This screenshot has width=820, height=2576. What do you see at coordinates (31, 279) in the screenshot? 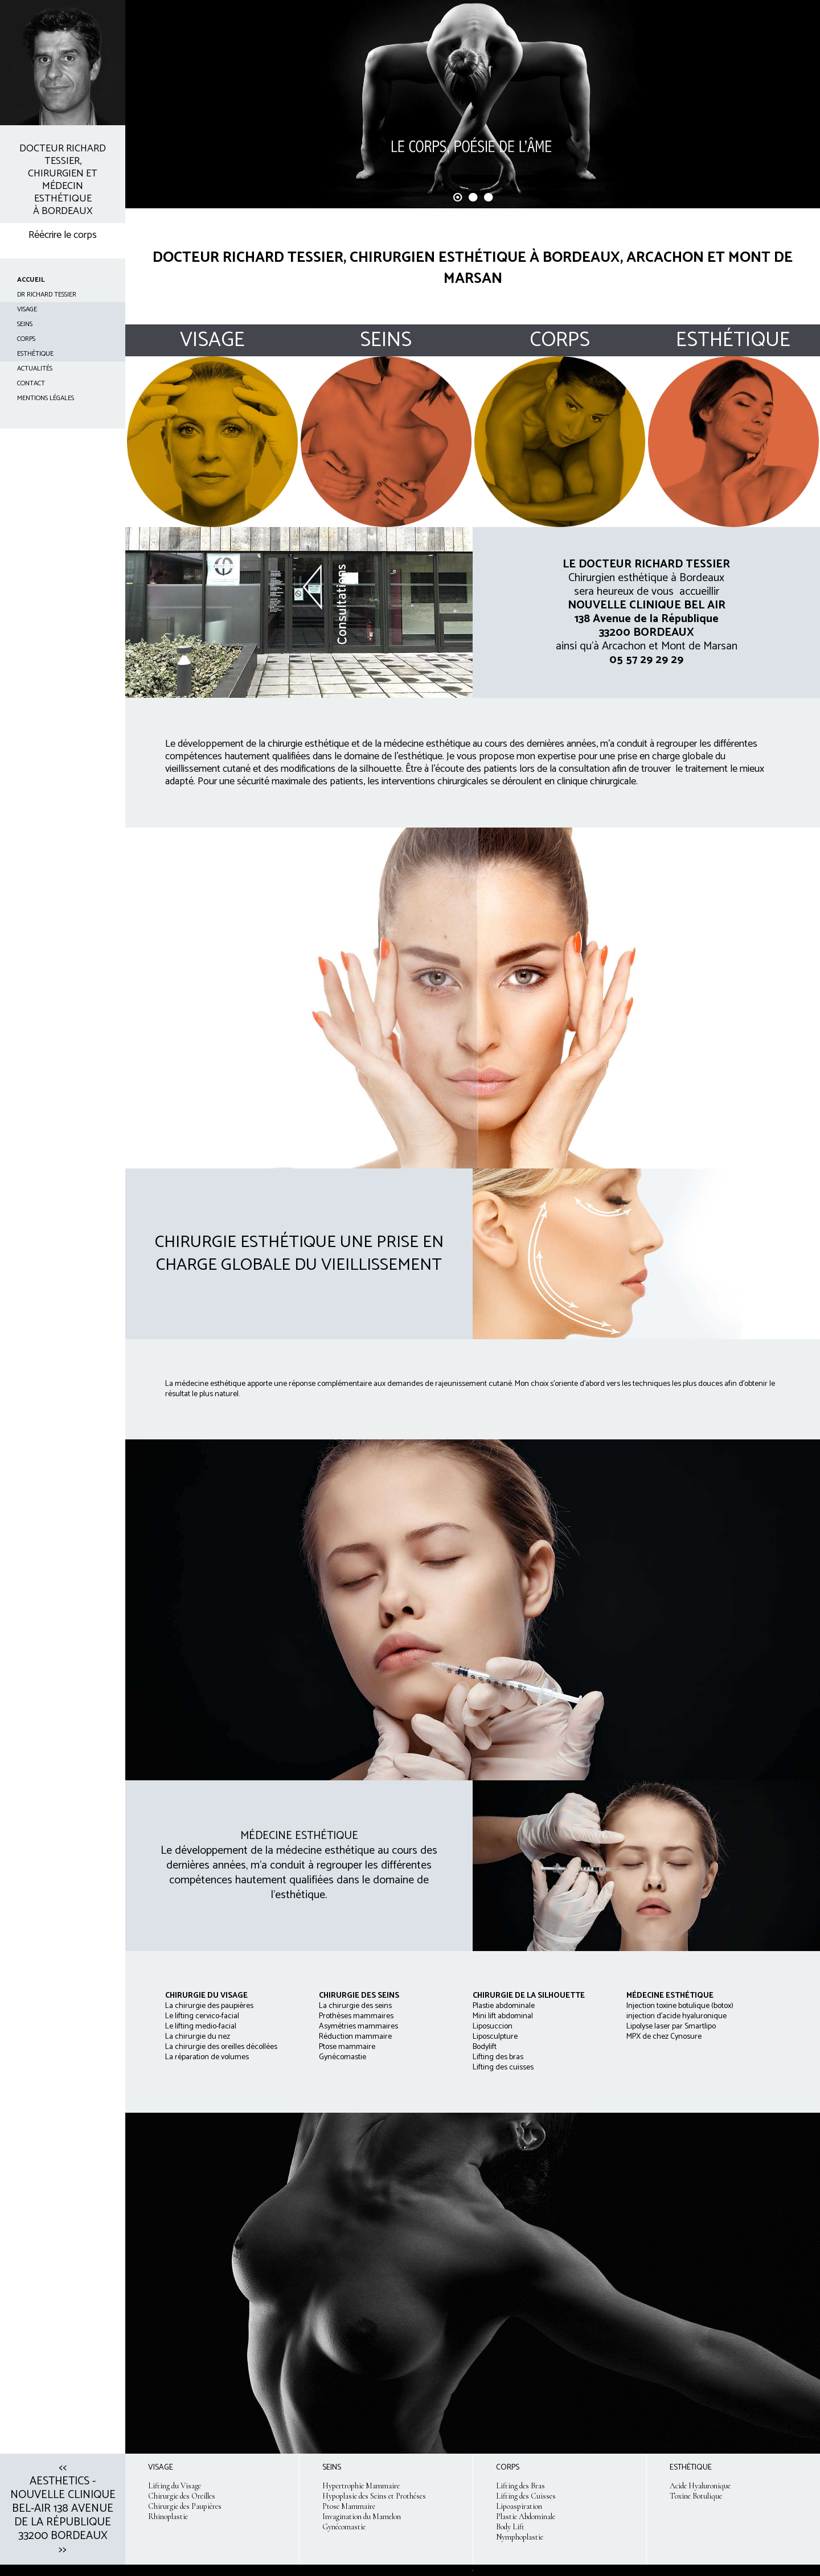
I see `ACCUEIL` at bounding box center [31, 279].